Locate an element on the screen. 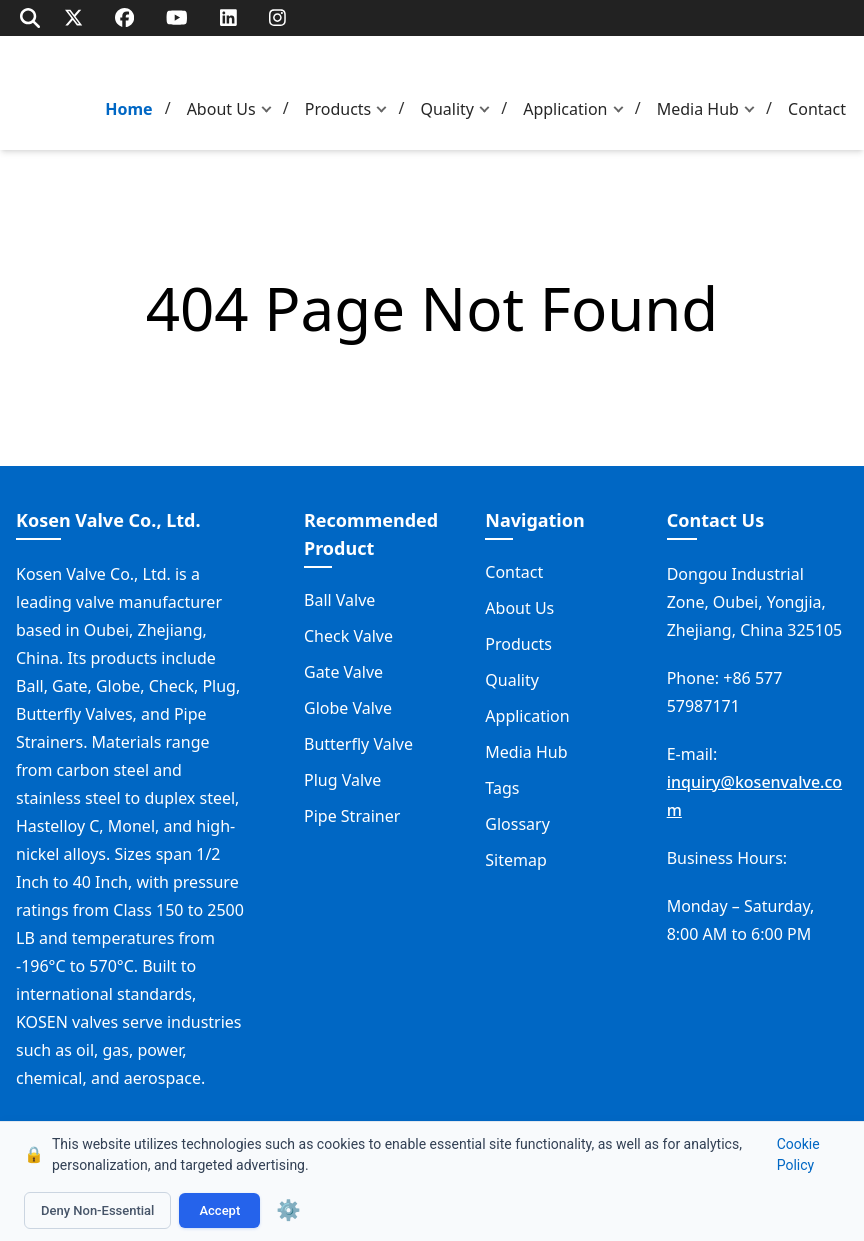 The width and height of the screenshot is (864, 1241). [button] is located at coordinates (271, 109).